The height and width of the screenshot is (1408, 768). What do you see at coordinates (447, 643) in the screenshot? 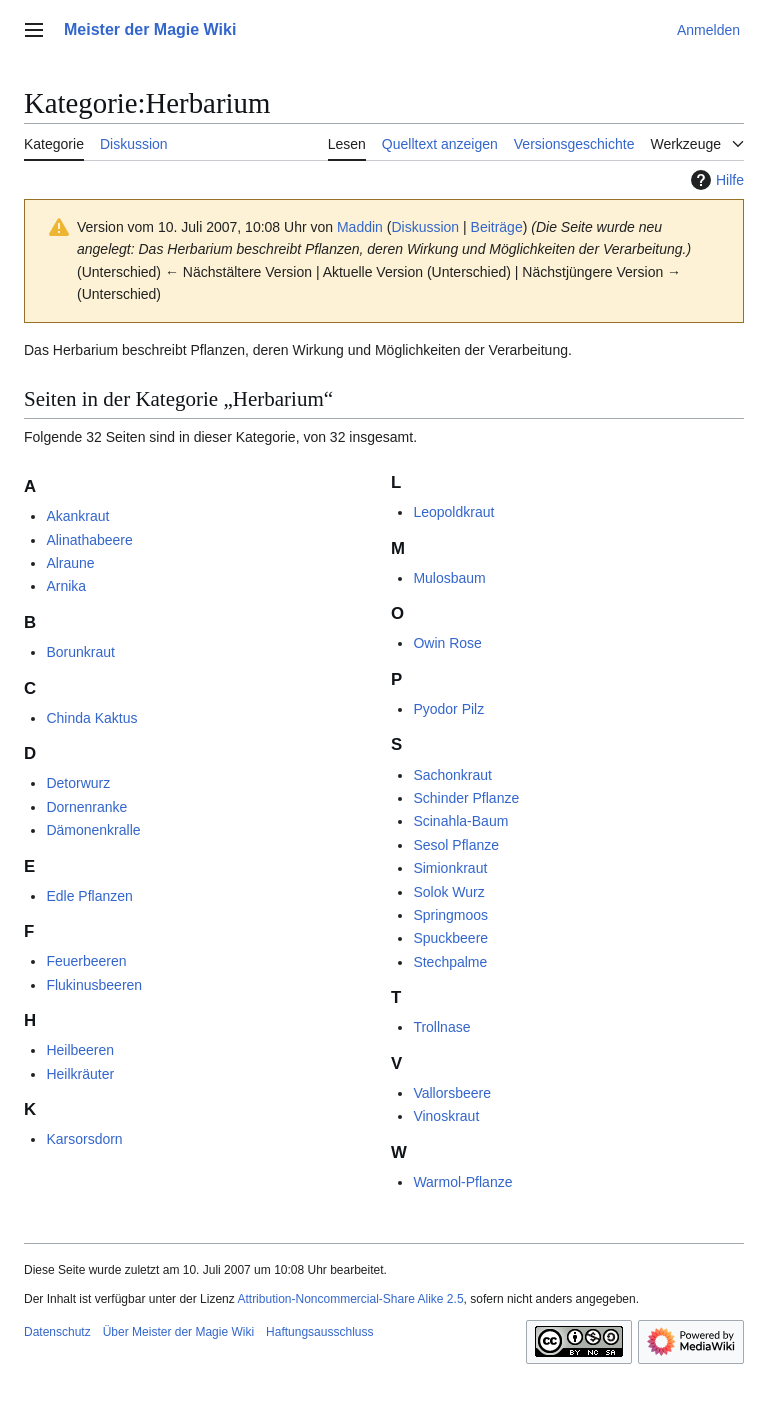
I see `Owin Rose` at bounding box center [447, 643].